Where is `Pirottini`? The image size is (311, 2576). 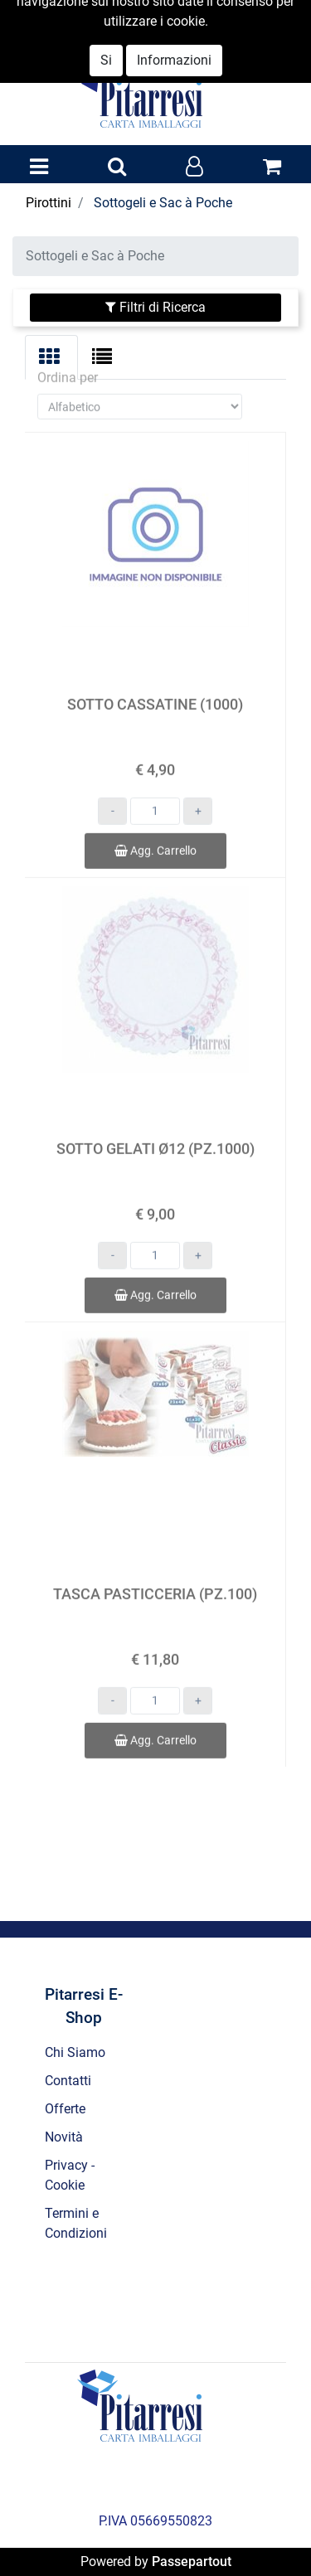 Pirottini is located at coordinates (48, 203).